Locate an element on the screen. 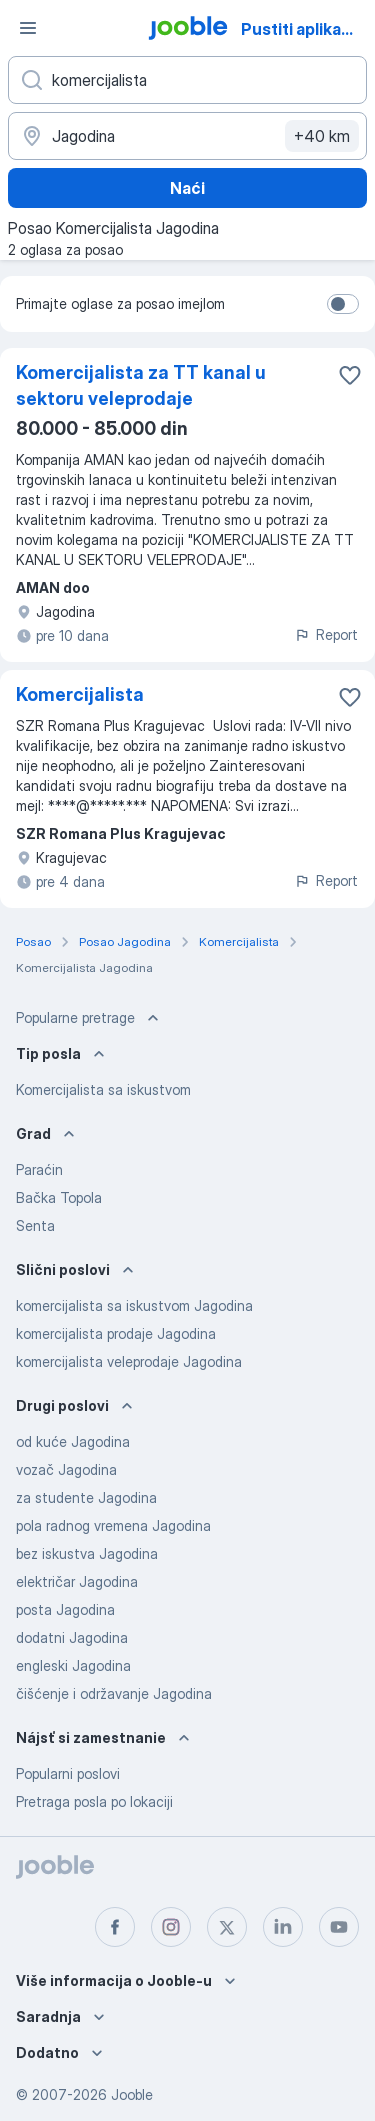 The image size is (375, 2121). bez iskustva Jagodina is located at coordinates (87, 1553).